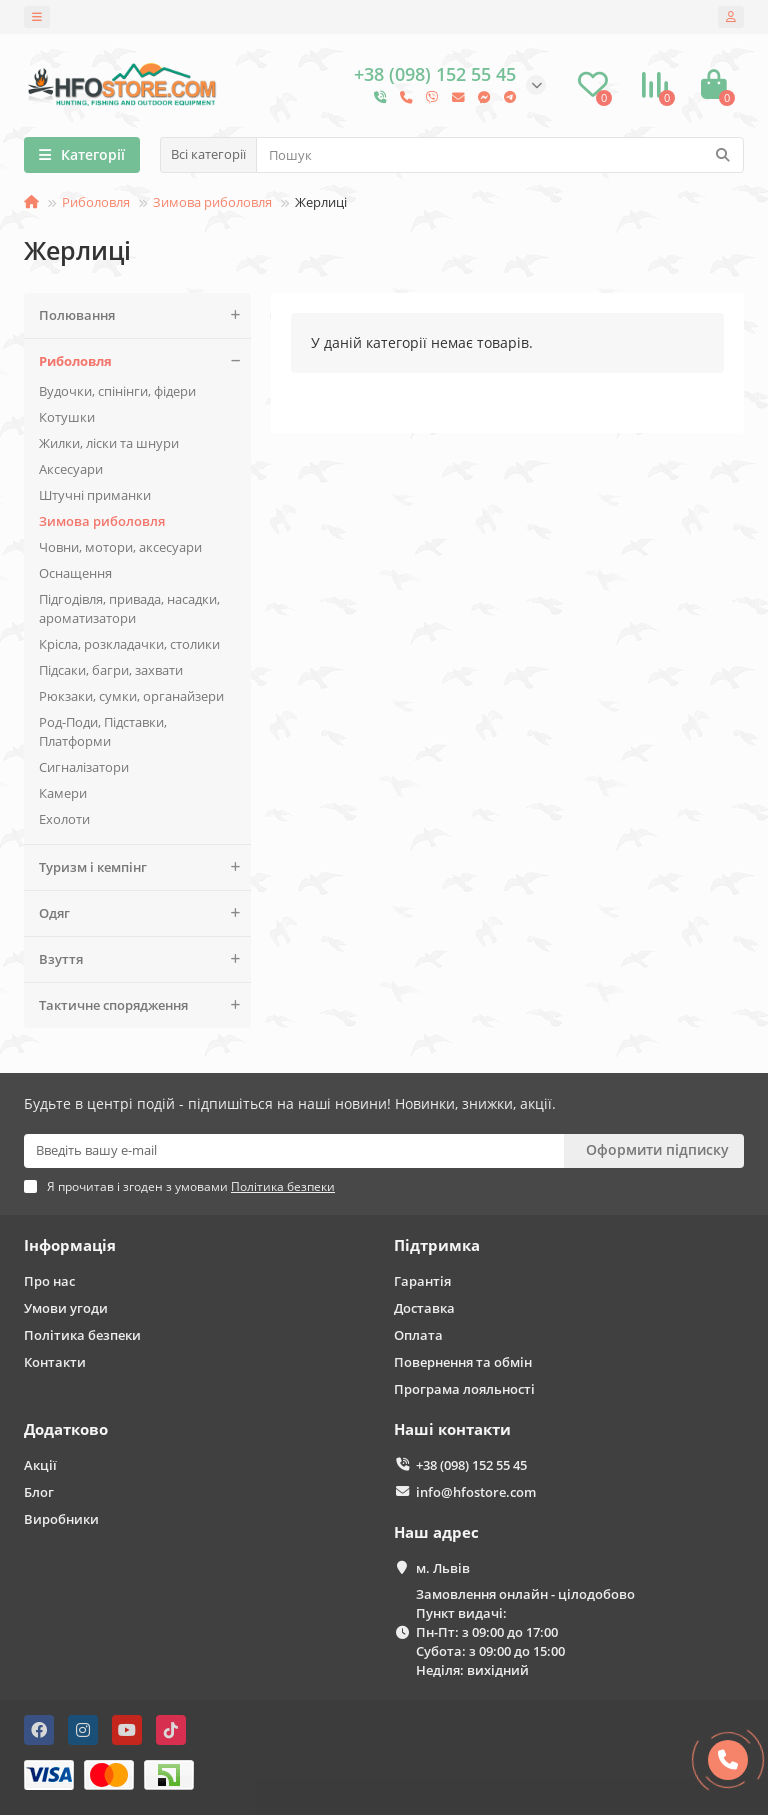 The width and height of the screenshot is (768, 1815). I want to click on Додатково, so click(66, 1429).